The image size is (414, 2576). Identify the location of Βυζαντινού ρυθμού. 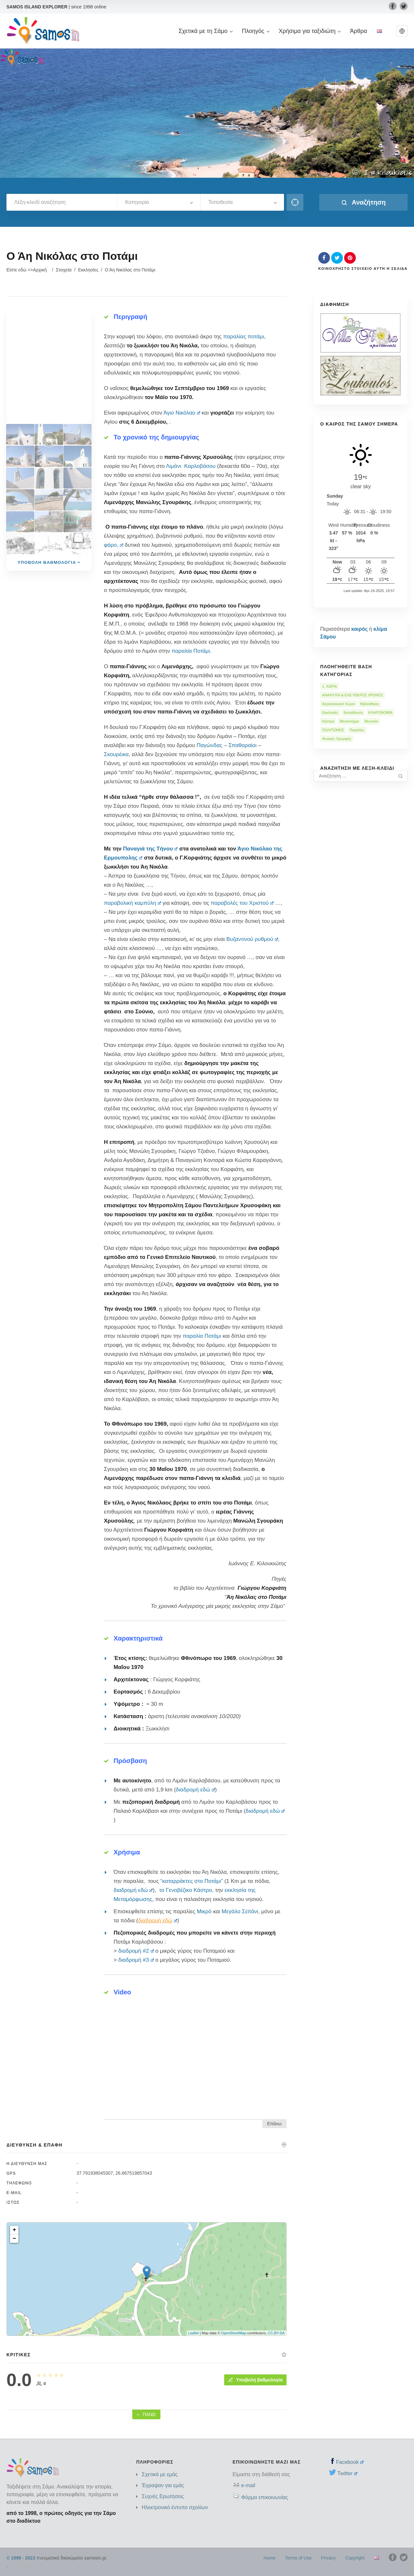
(252, 939).